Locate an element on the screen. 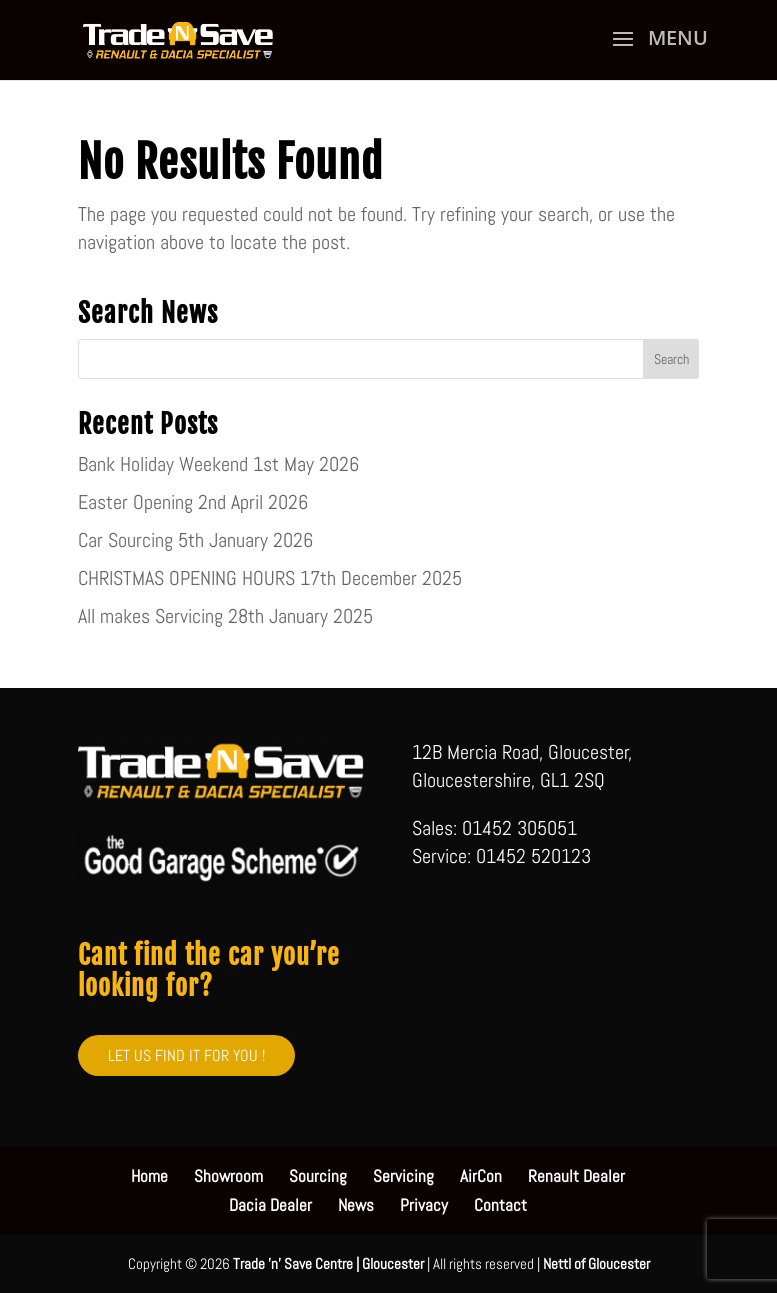 The image size is (777, 1293). Sourcing is located at coordinates (318, 1176).